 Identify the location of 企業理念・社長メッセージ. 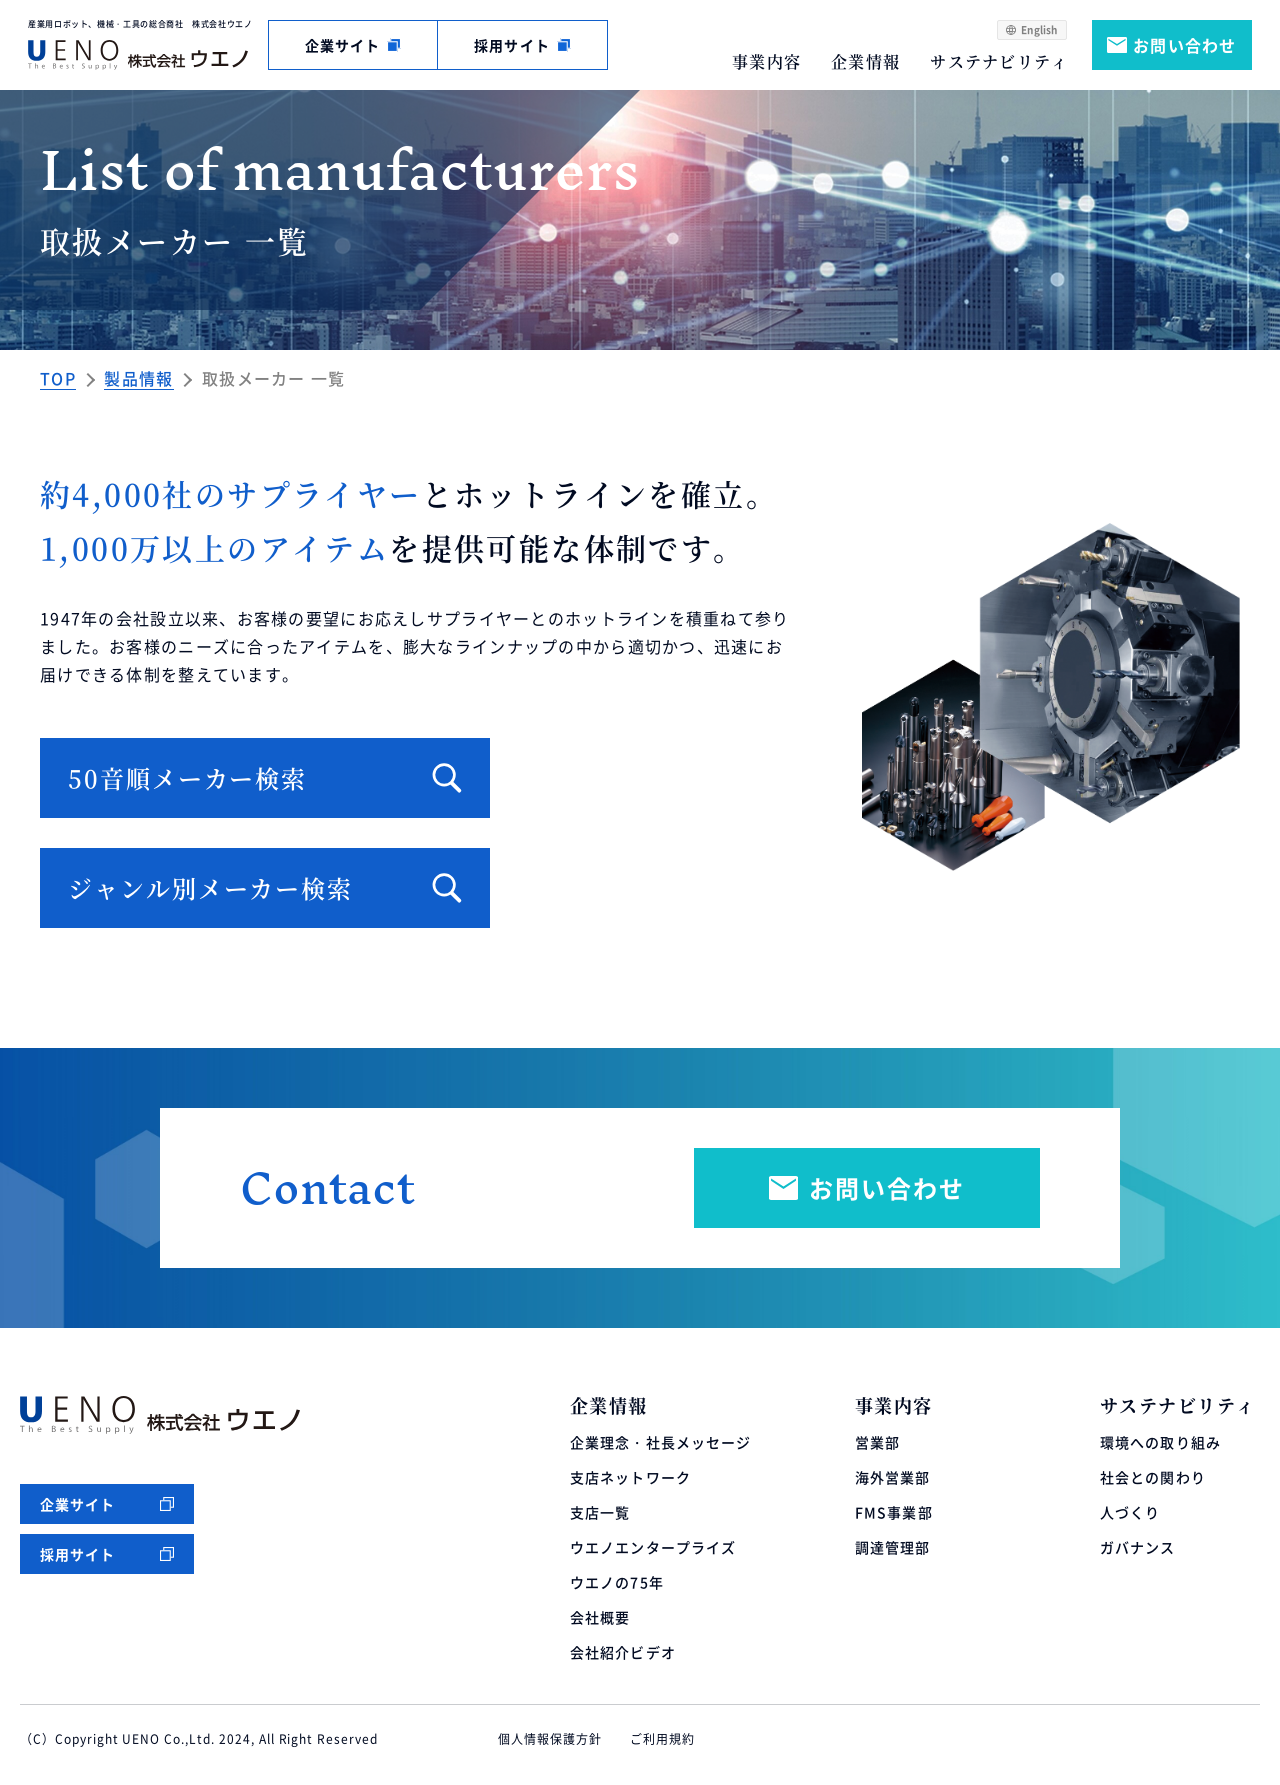
(660, 1442).